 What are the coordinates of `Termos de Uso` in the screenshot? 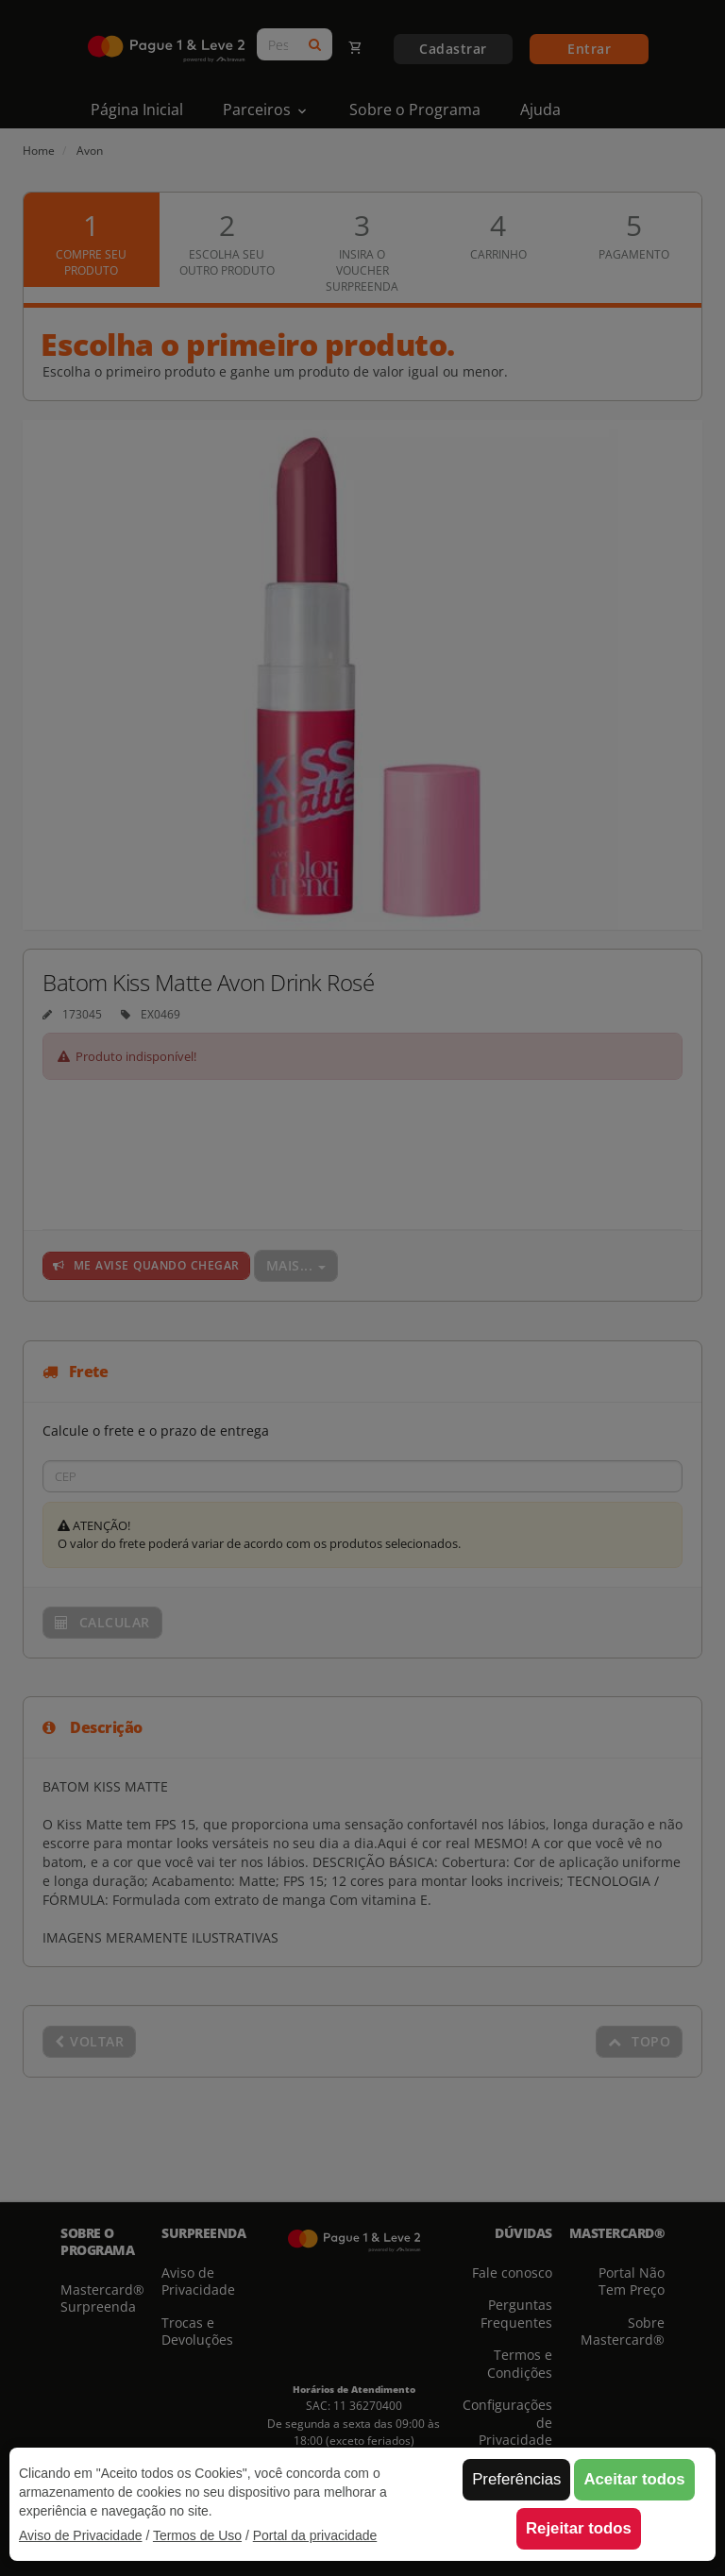 It's located at (197, 2535).